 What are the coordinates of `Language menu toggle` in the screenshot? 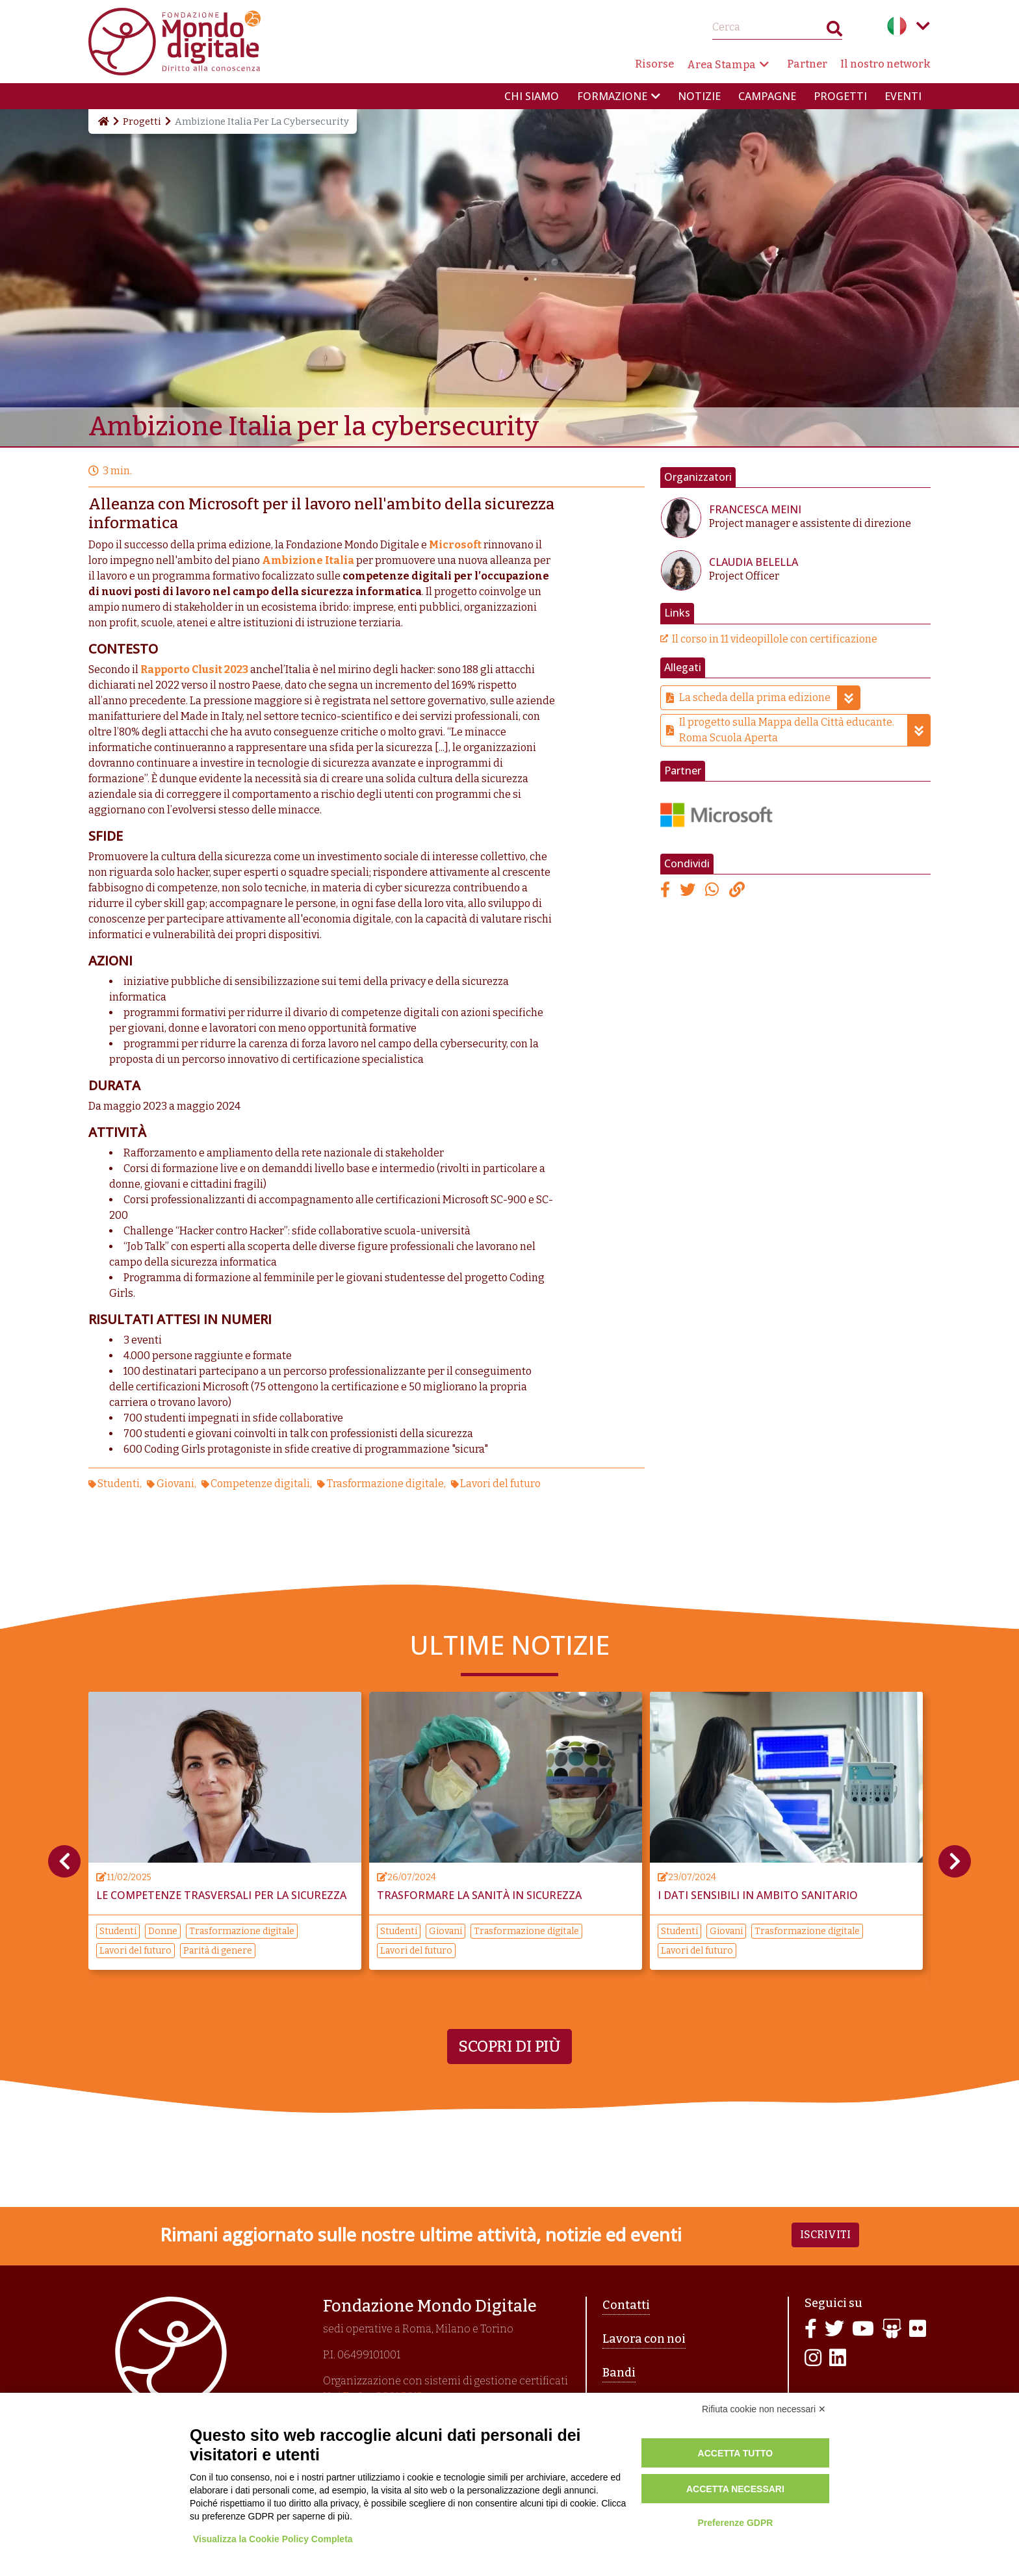 It's located at (923, 26).